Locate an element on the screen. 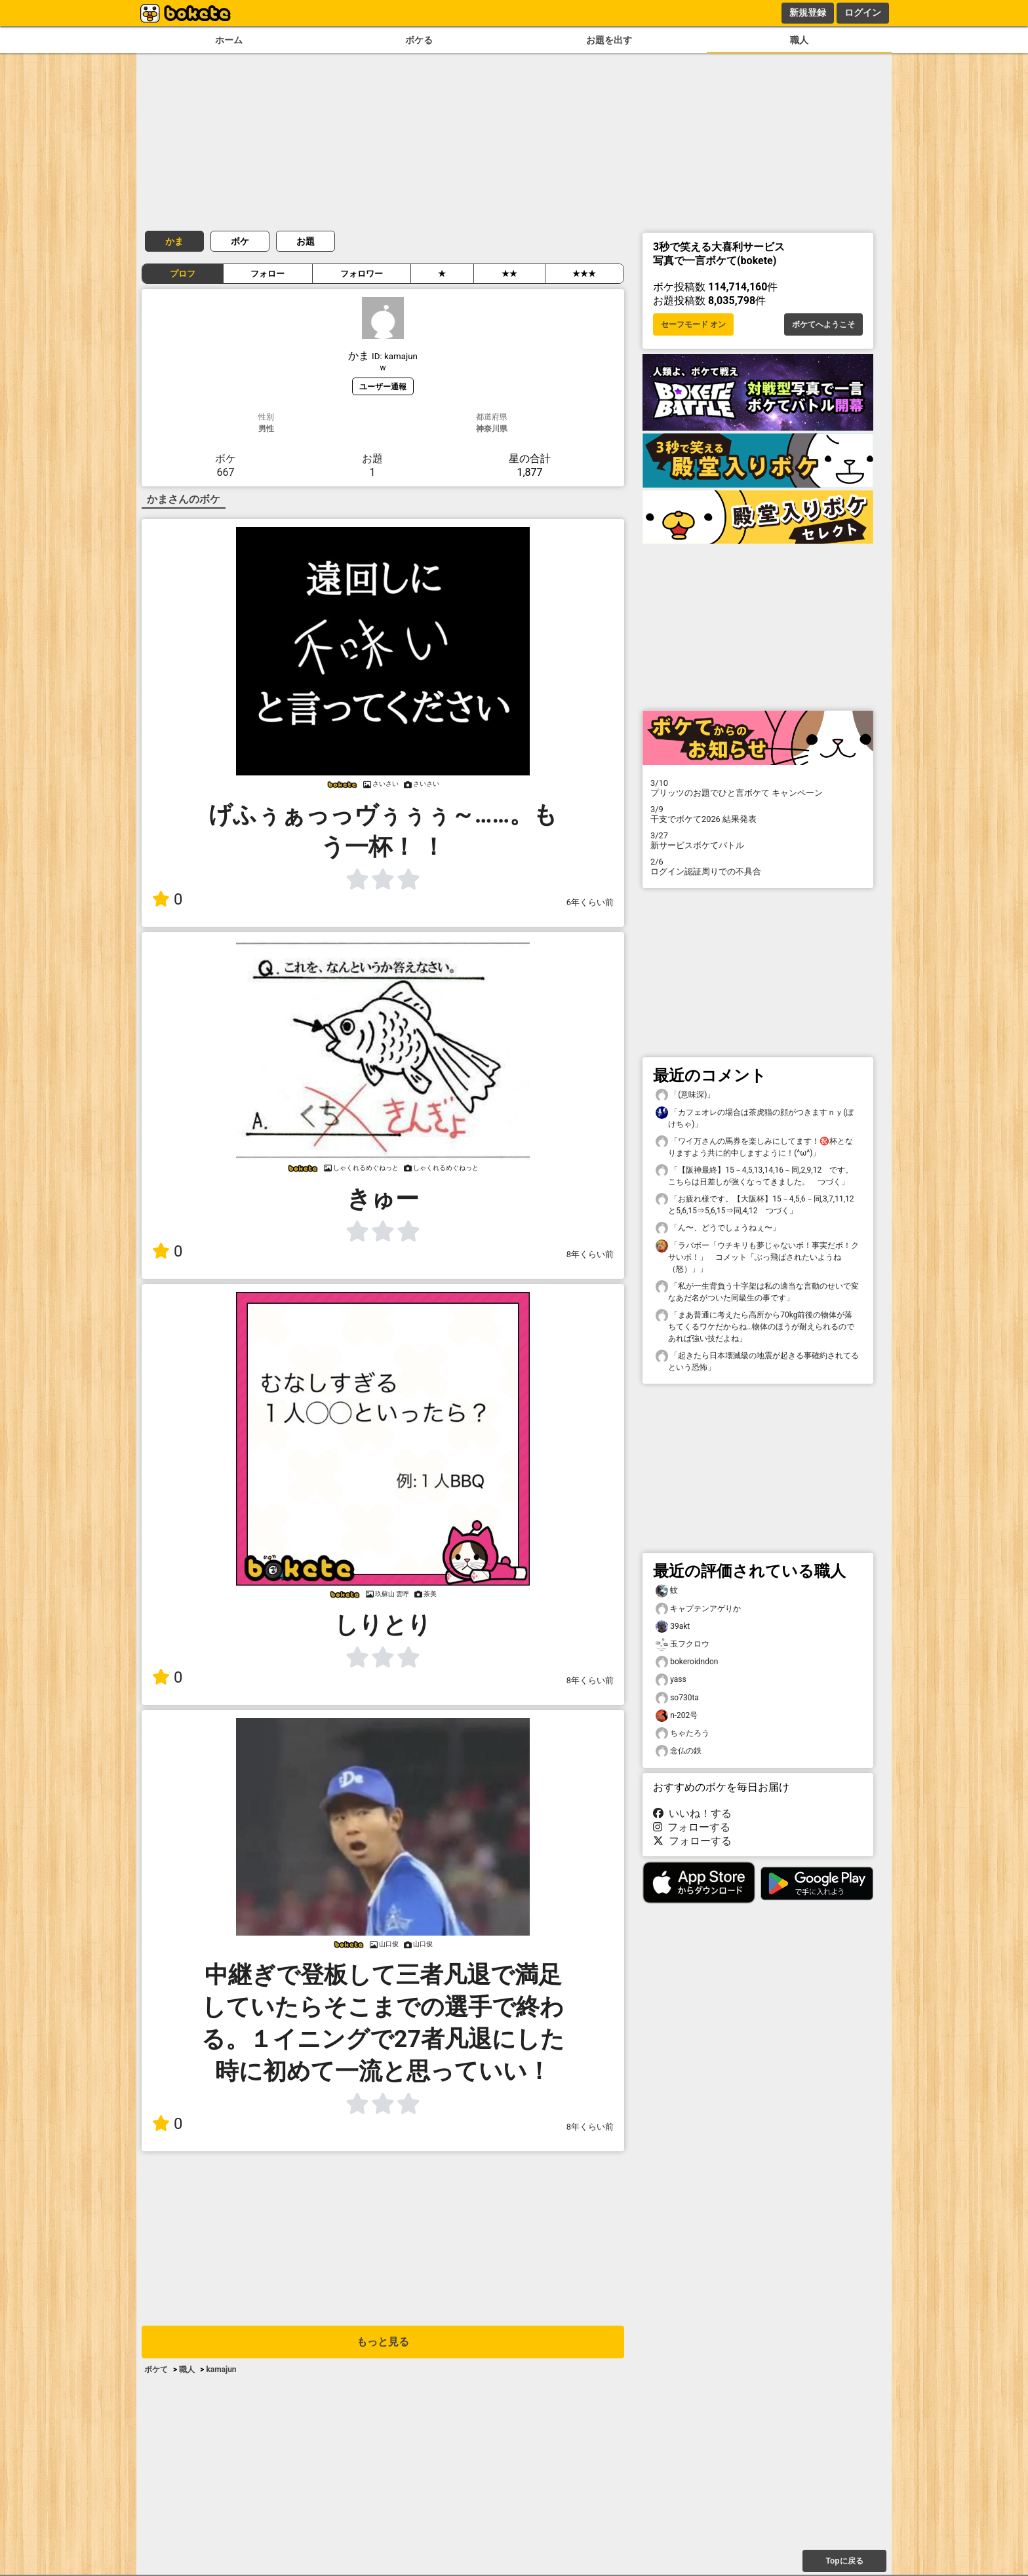  ホーム is located at coordinates (229, 40).